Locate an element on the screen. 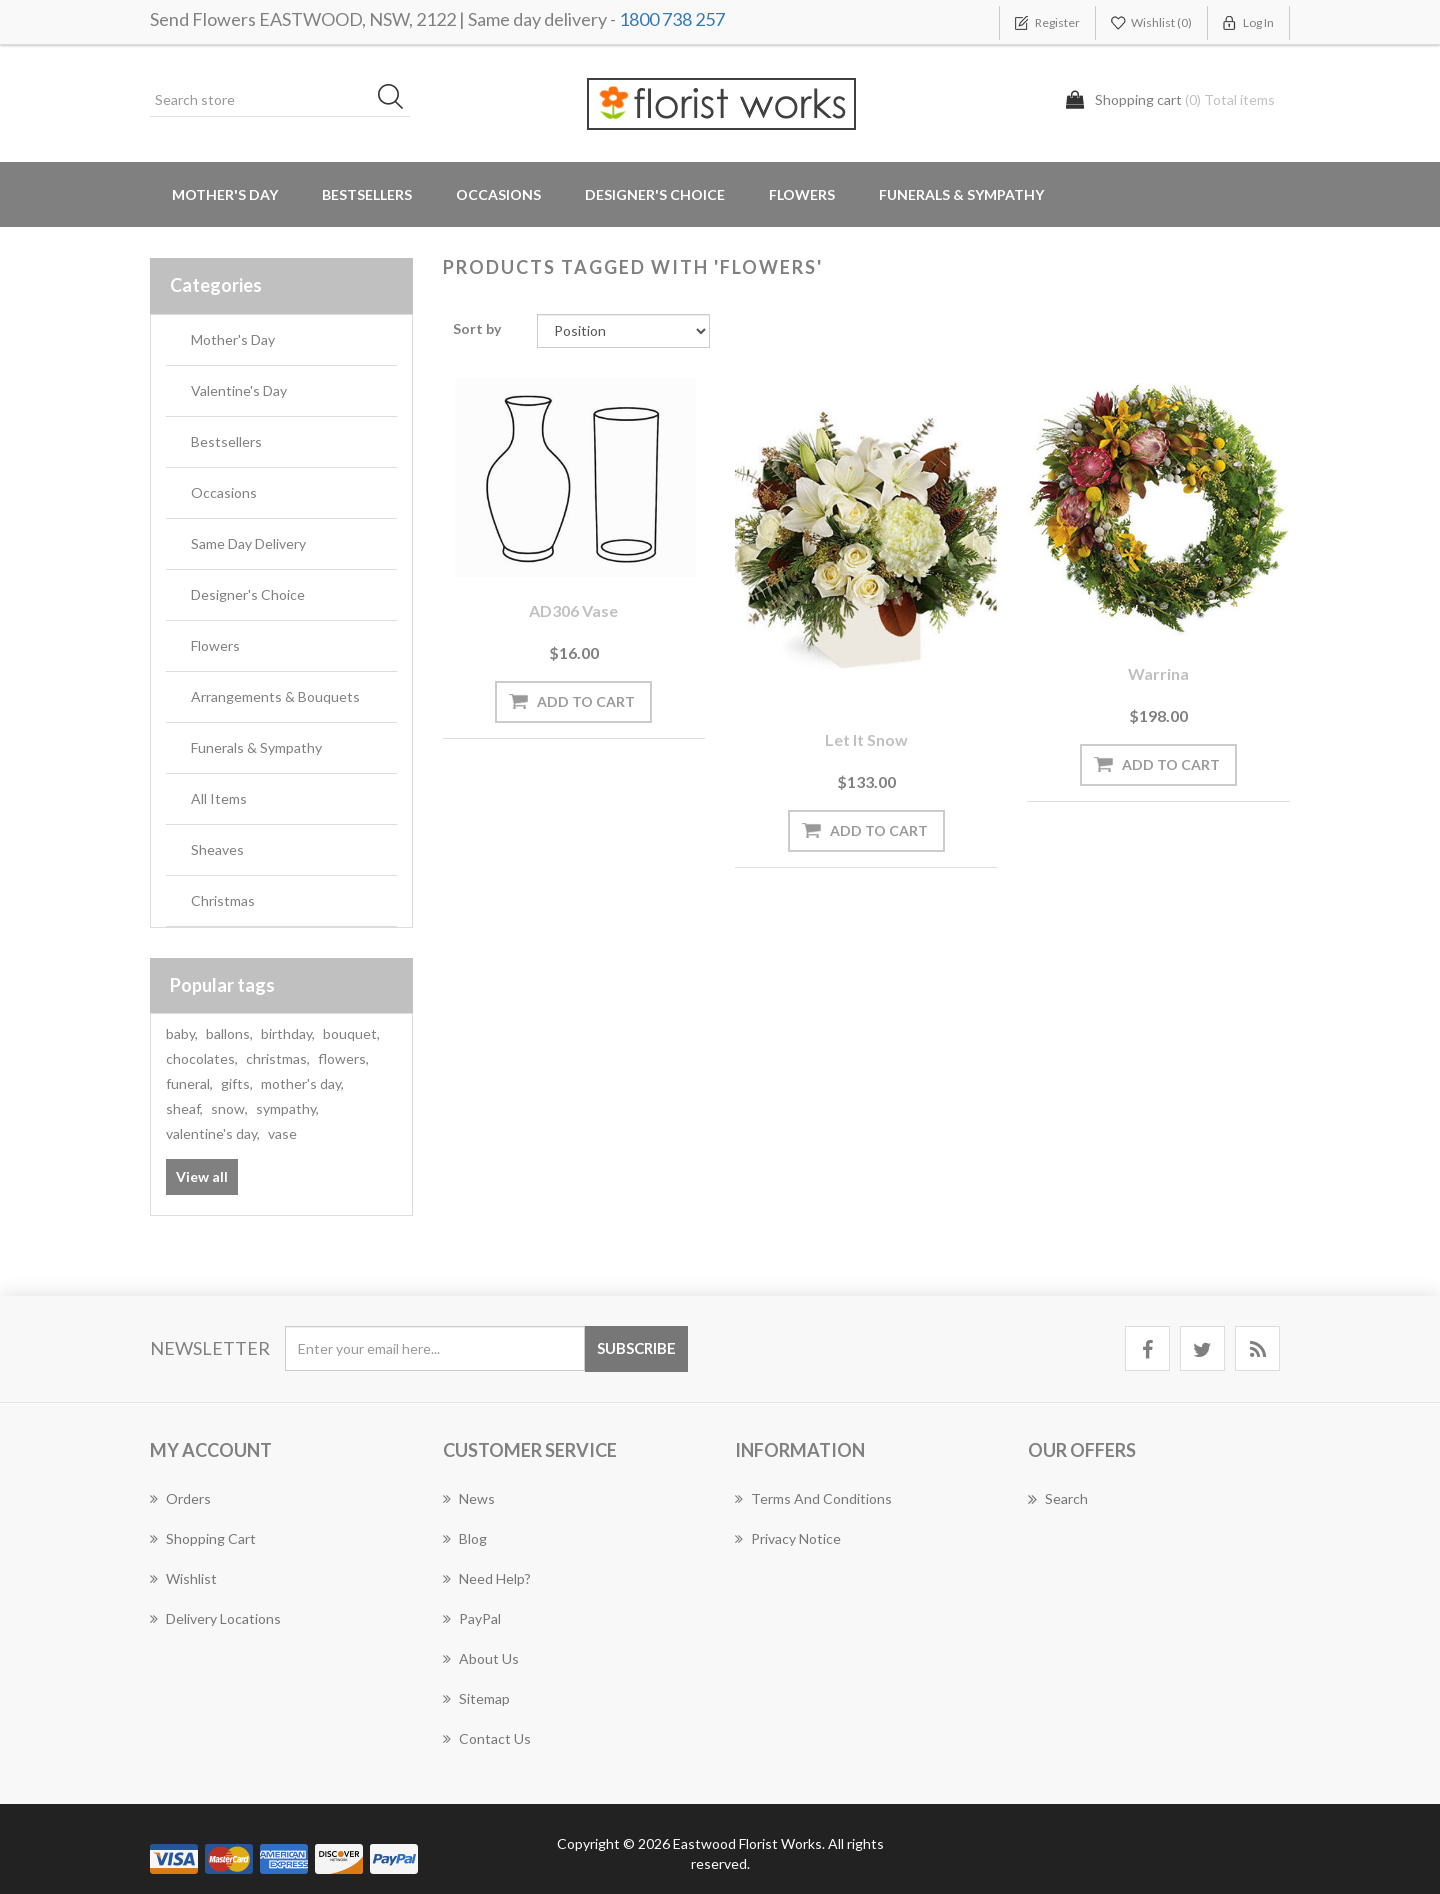  [Sign up for our newsletter] is located at coordinates (435, 1348).